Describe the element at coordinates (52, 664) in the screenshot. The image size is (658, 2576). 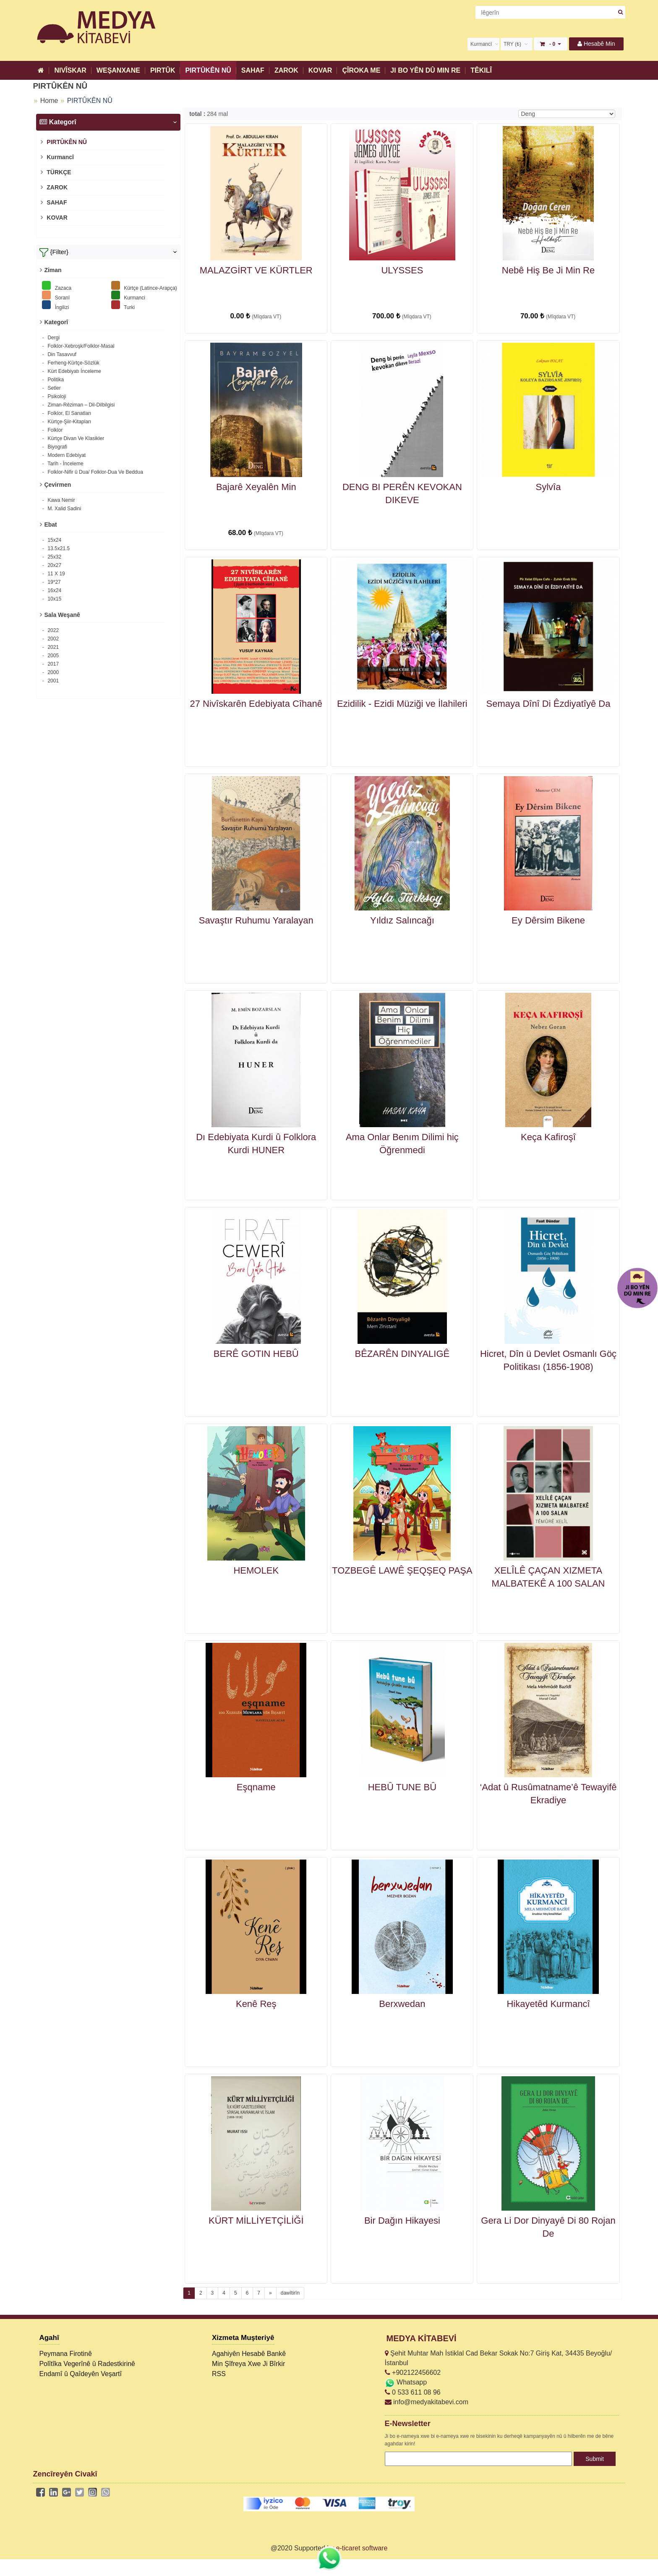
I see `2017` at that location.